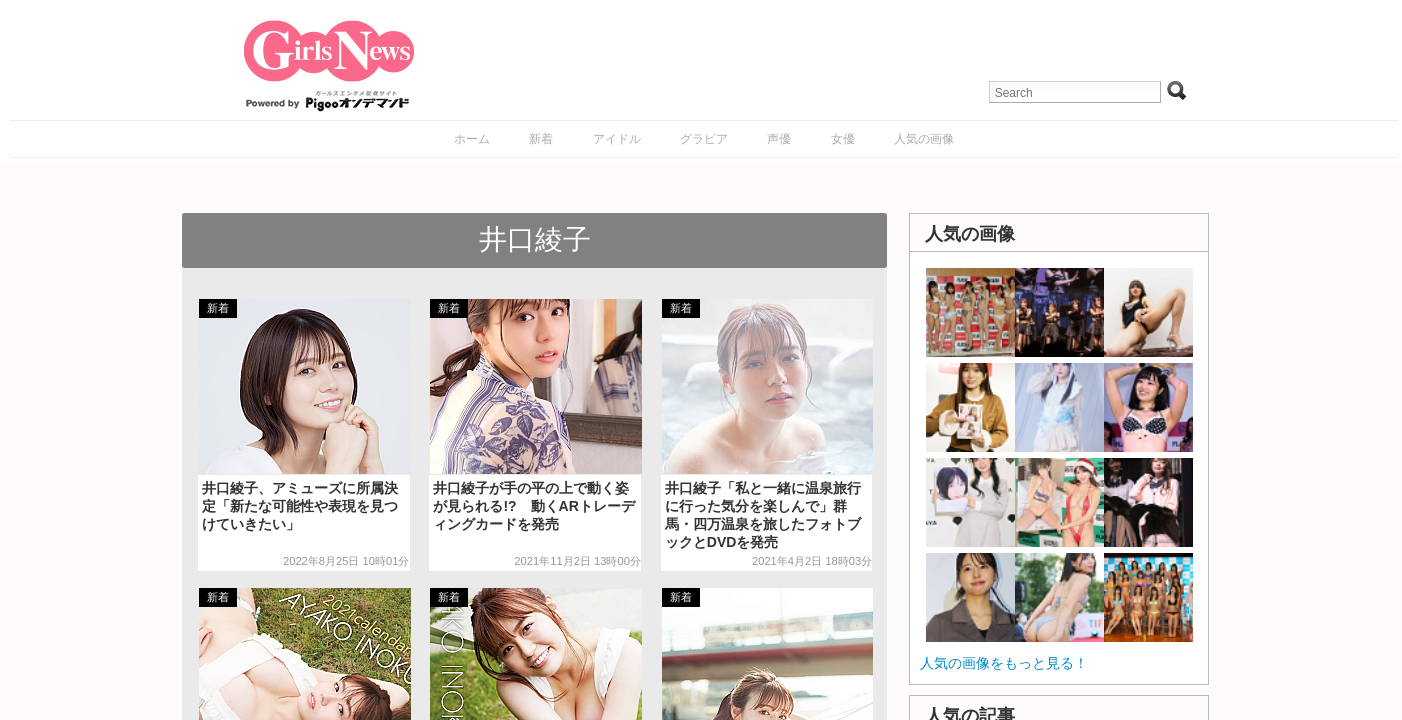  What do you see at coordinates (541, 139) in the screenshot?
I see `新着` at bounding box center [541, 139].